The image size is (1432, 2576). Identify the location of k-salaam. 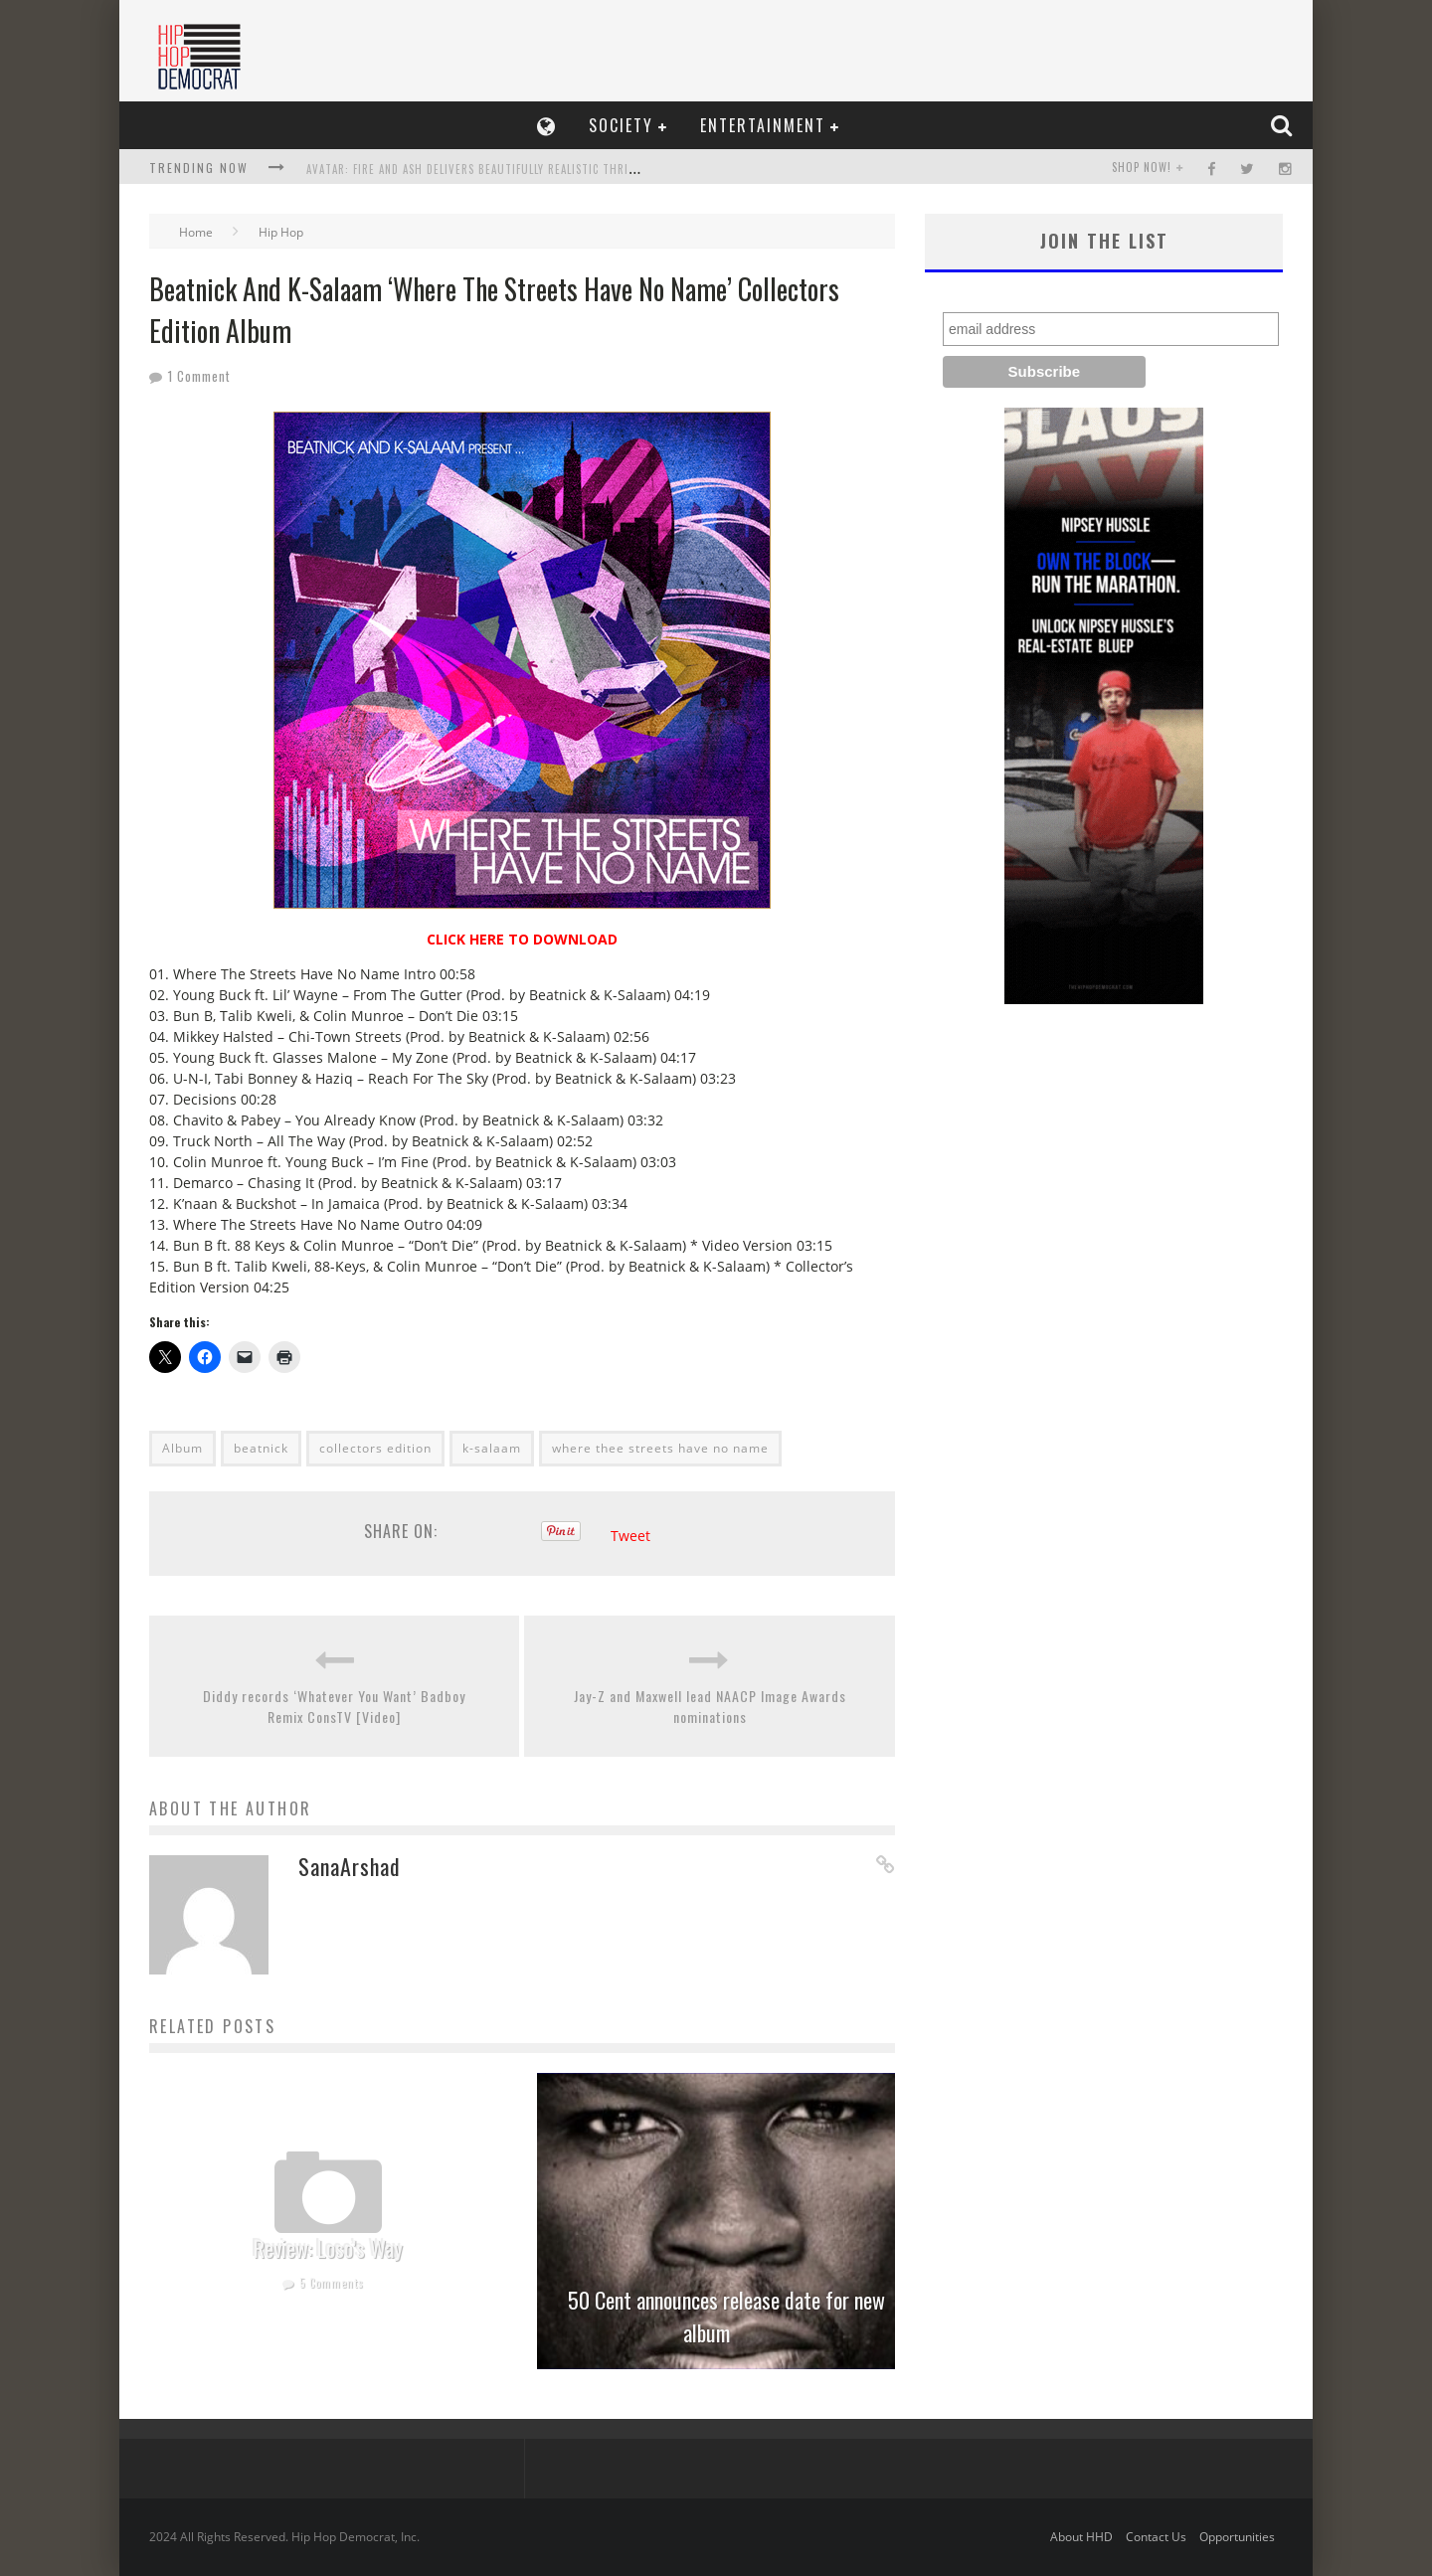
(491, 1448).